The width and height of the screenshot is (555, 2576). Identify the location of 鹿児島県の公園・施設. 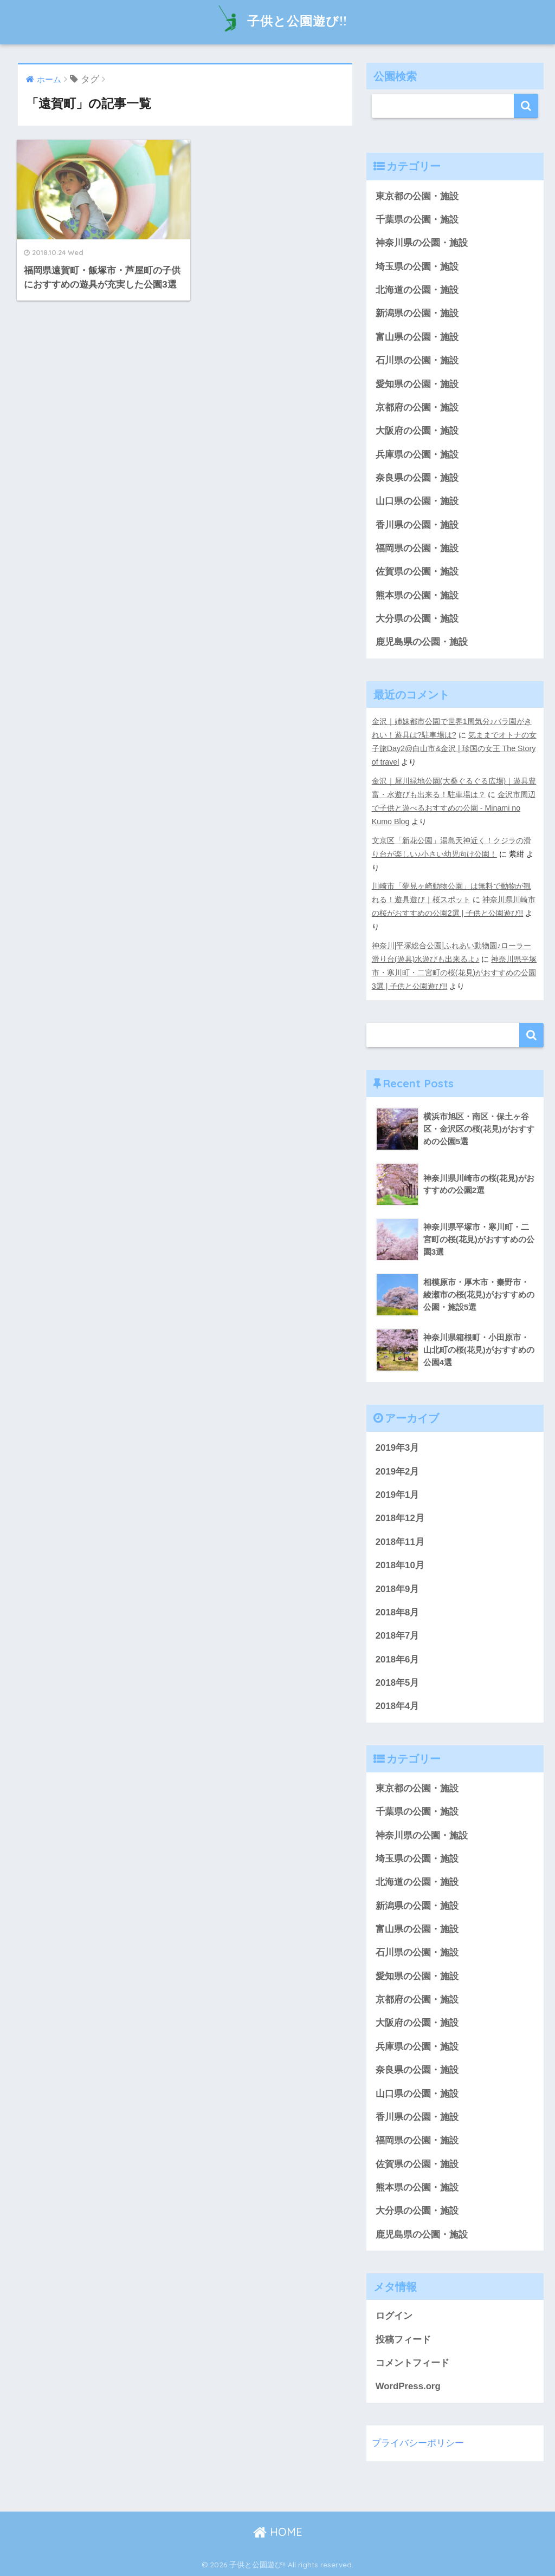
(422, 642).